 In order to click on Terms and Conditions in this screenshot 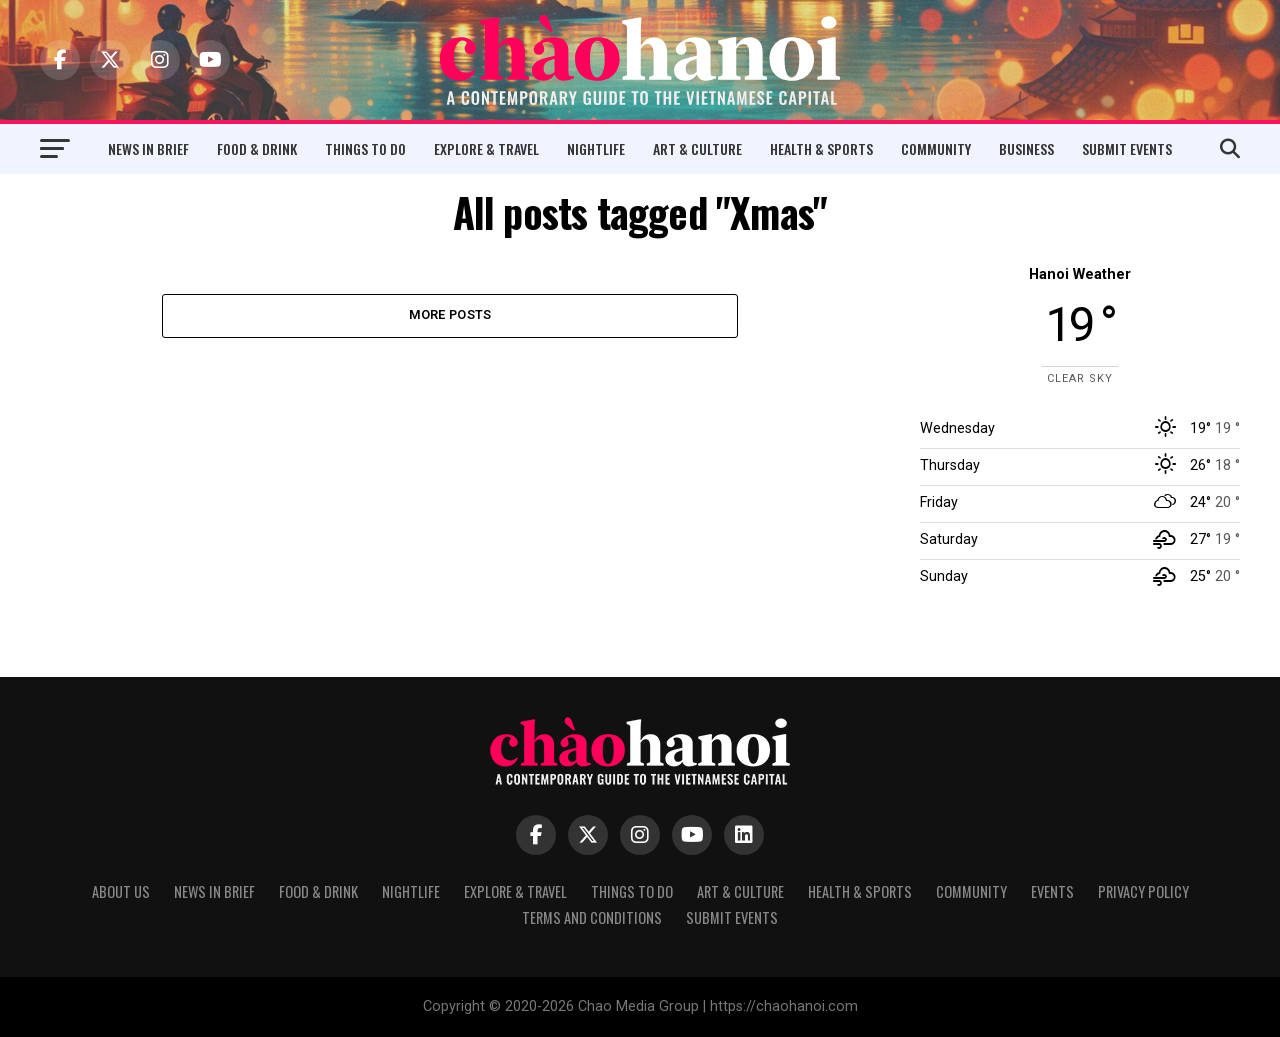, I will do `click(592, 917)`.